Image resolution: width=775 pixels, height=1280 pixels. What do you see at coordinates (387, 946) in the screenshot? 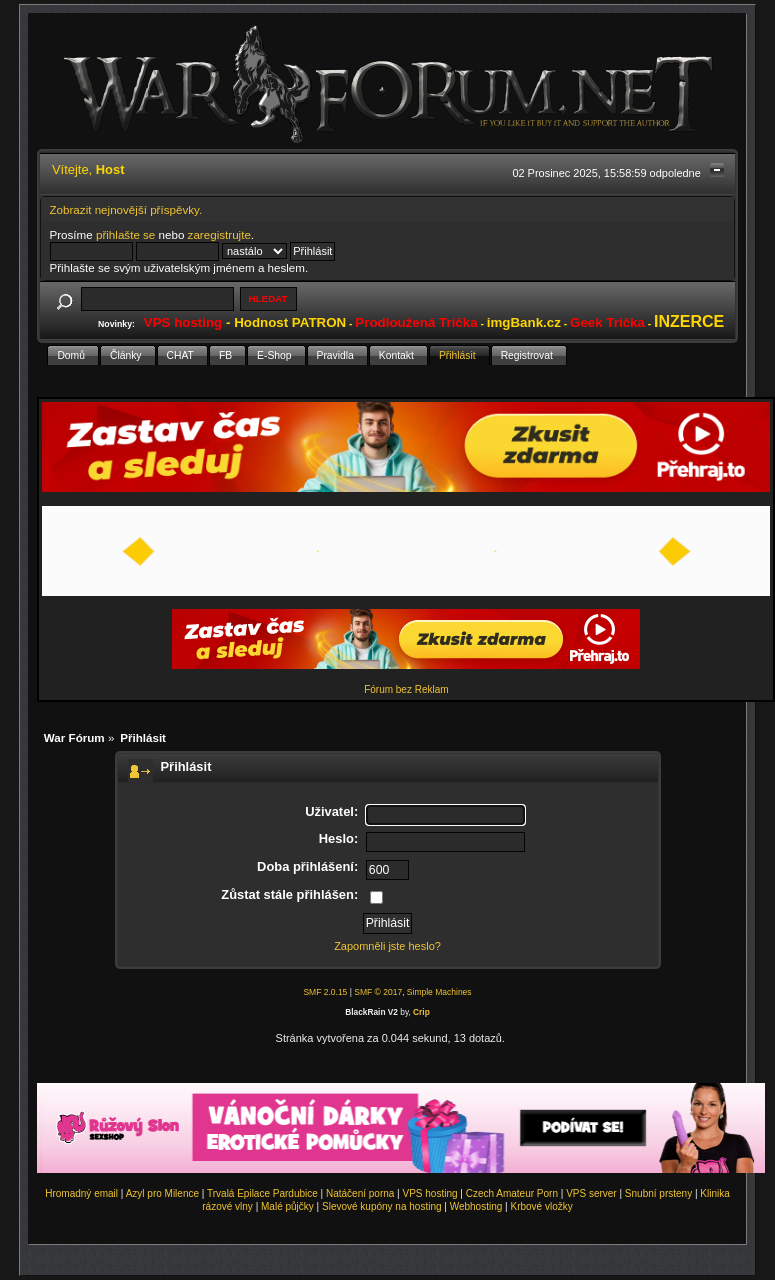
I see `Zapomněli jste heslo?` at bounding box center [387, 946].